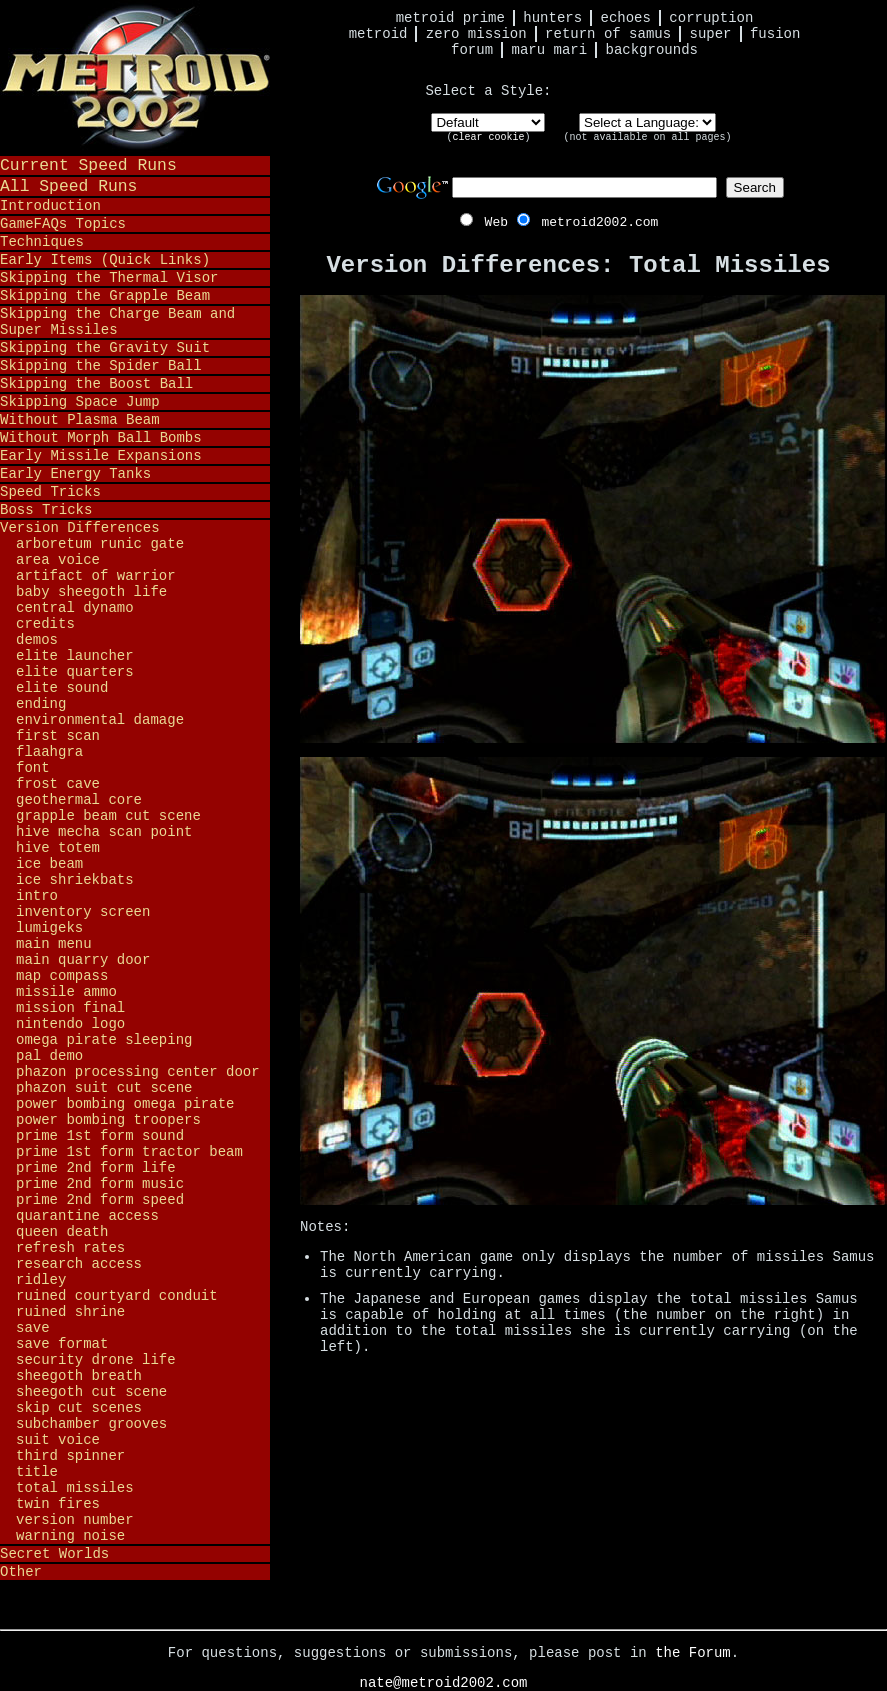 This screenshot has width=887, height=1691. Describe the element at coordinates (135, 77) in the screenshot. I see `Metroid 2002` at that location.